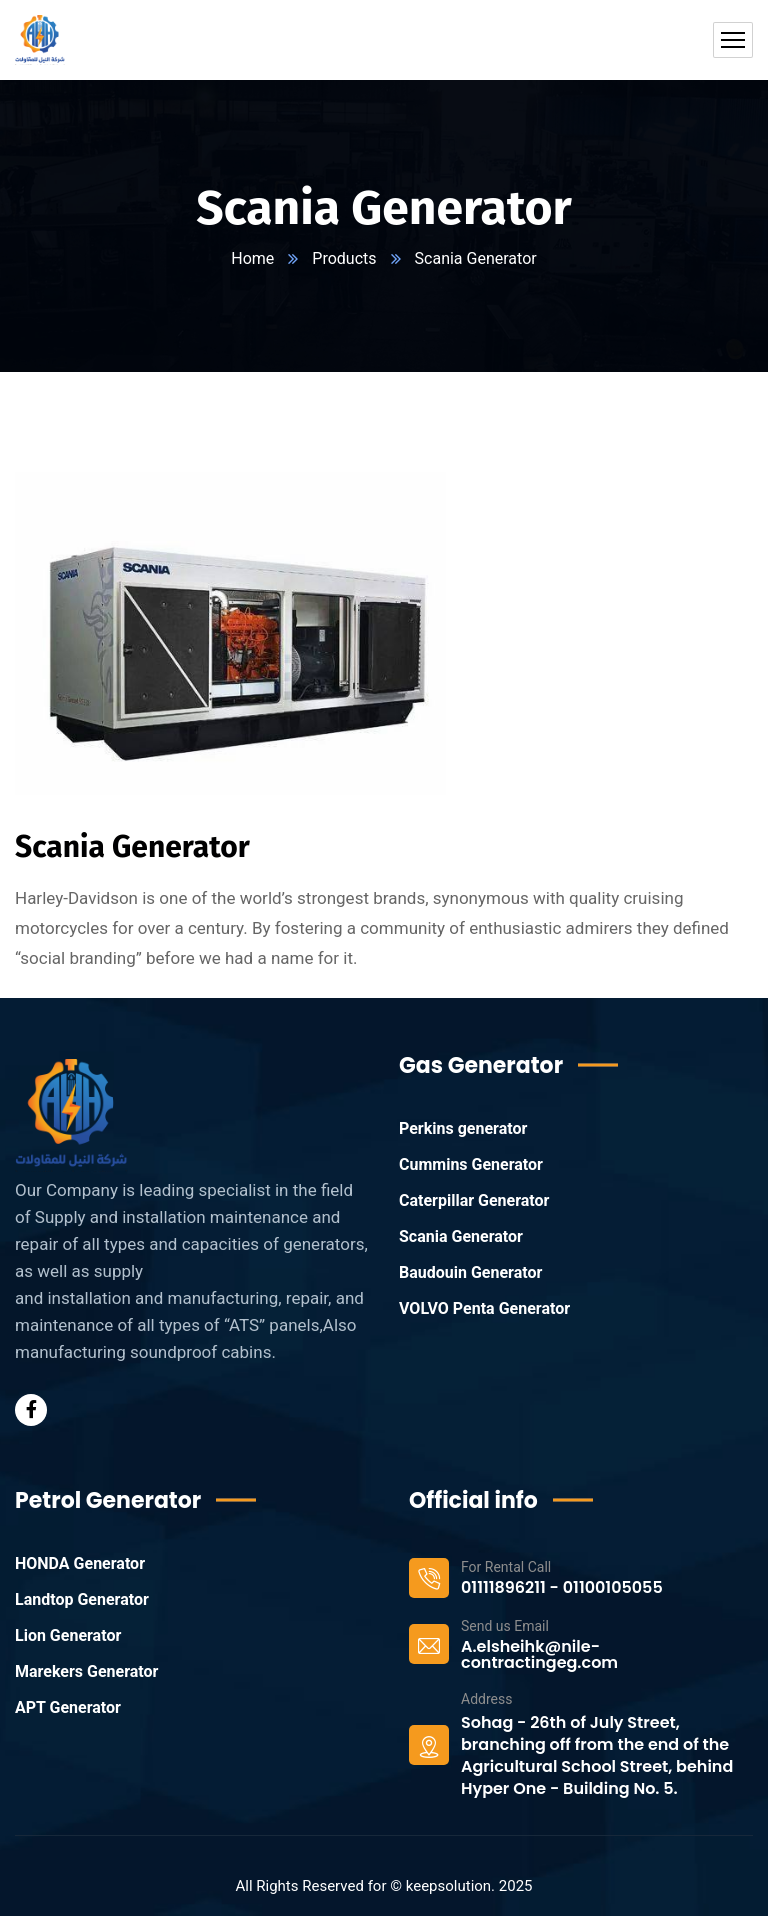  What do you see at coordinates (484, 1308) in the screenshot?
I see `VOLVO Penta Generator` at bounding box center [484, 1308].